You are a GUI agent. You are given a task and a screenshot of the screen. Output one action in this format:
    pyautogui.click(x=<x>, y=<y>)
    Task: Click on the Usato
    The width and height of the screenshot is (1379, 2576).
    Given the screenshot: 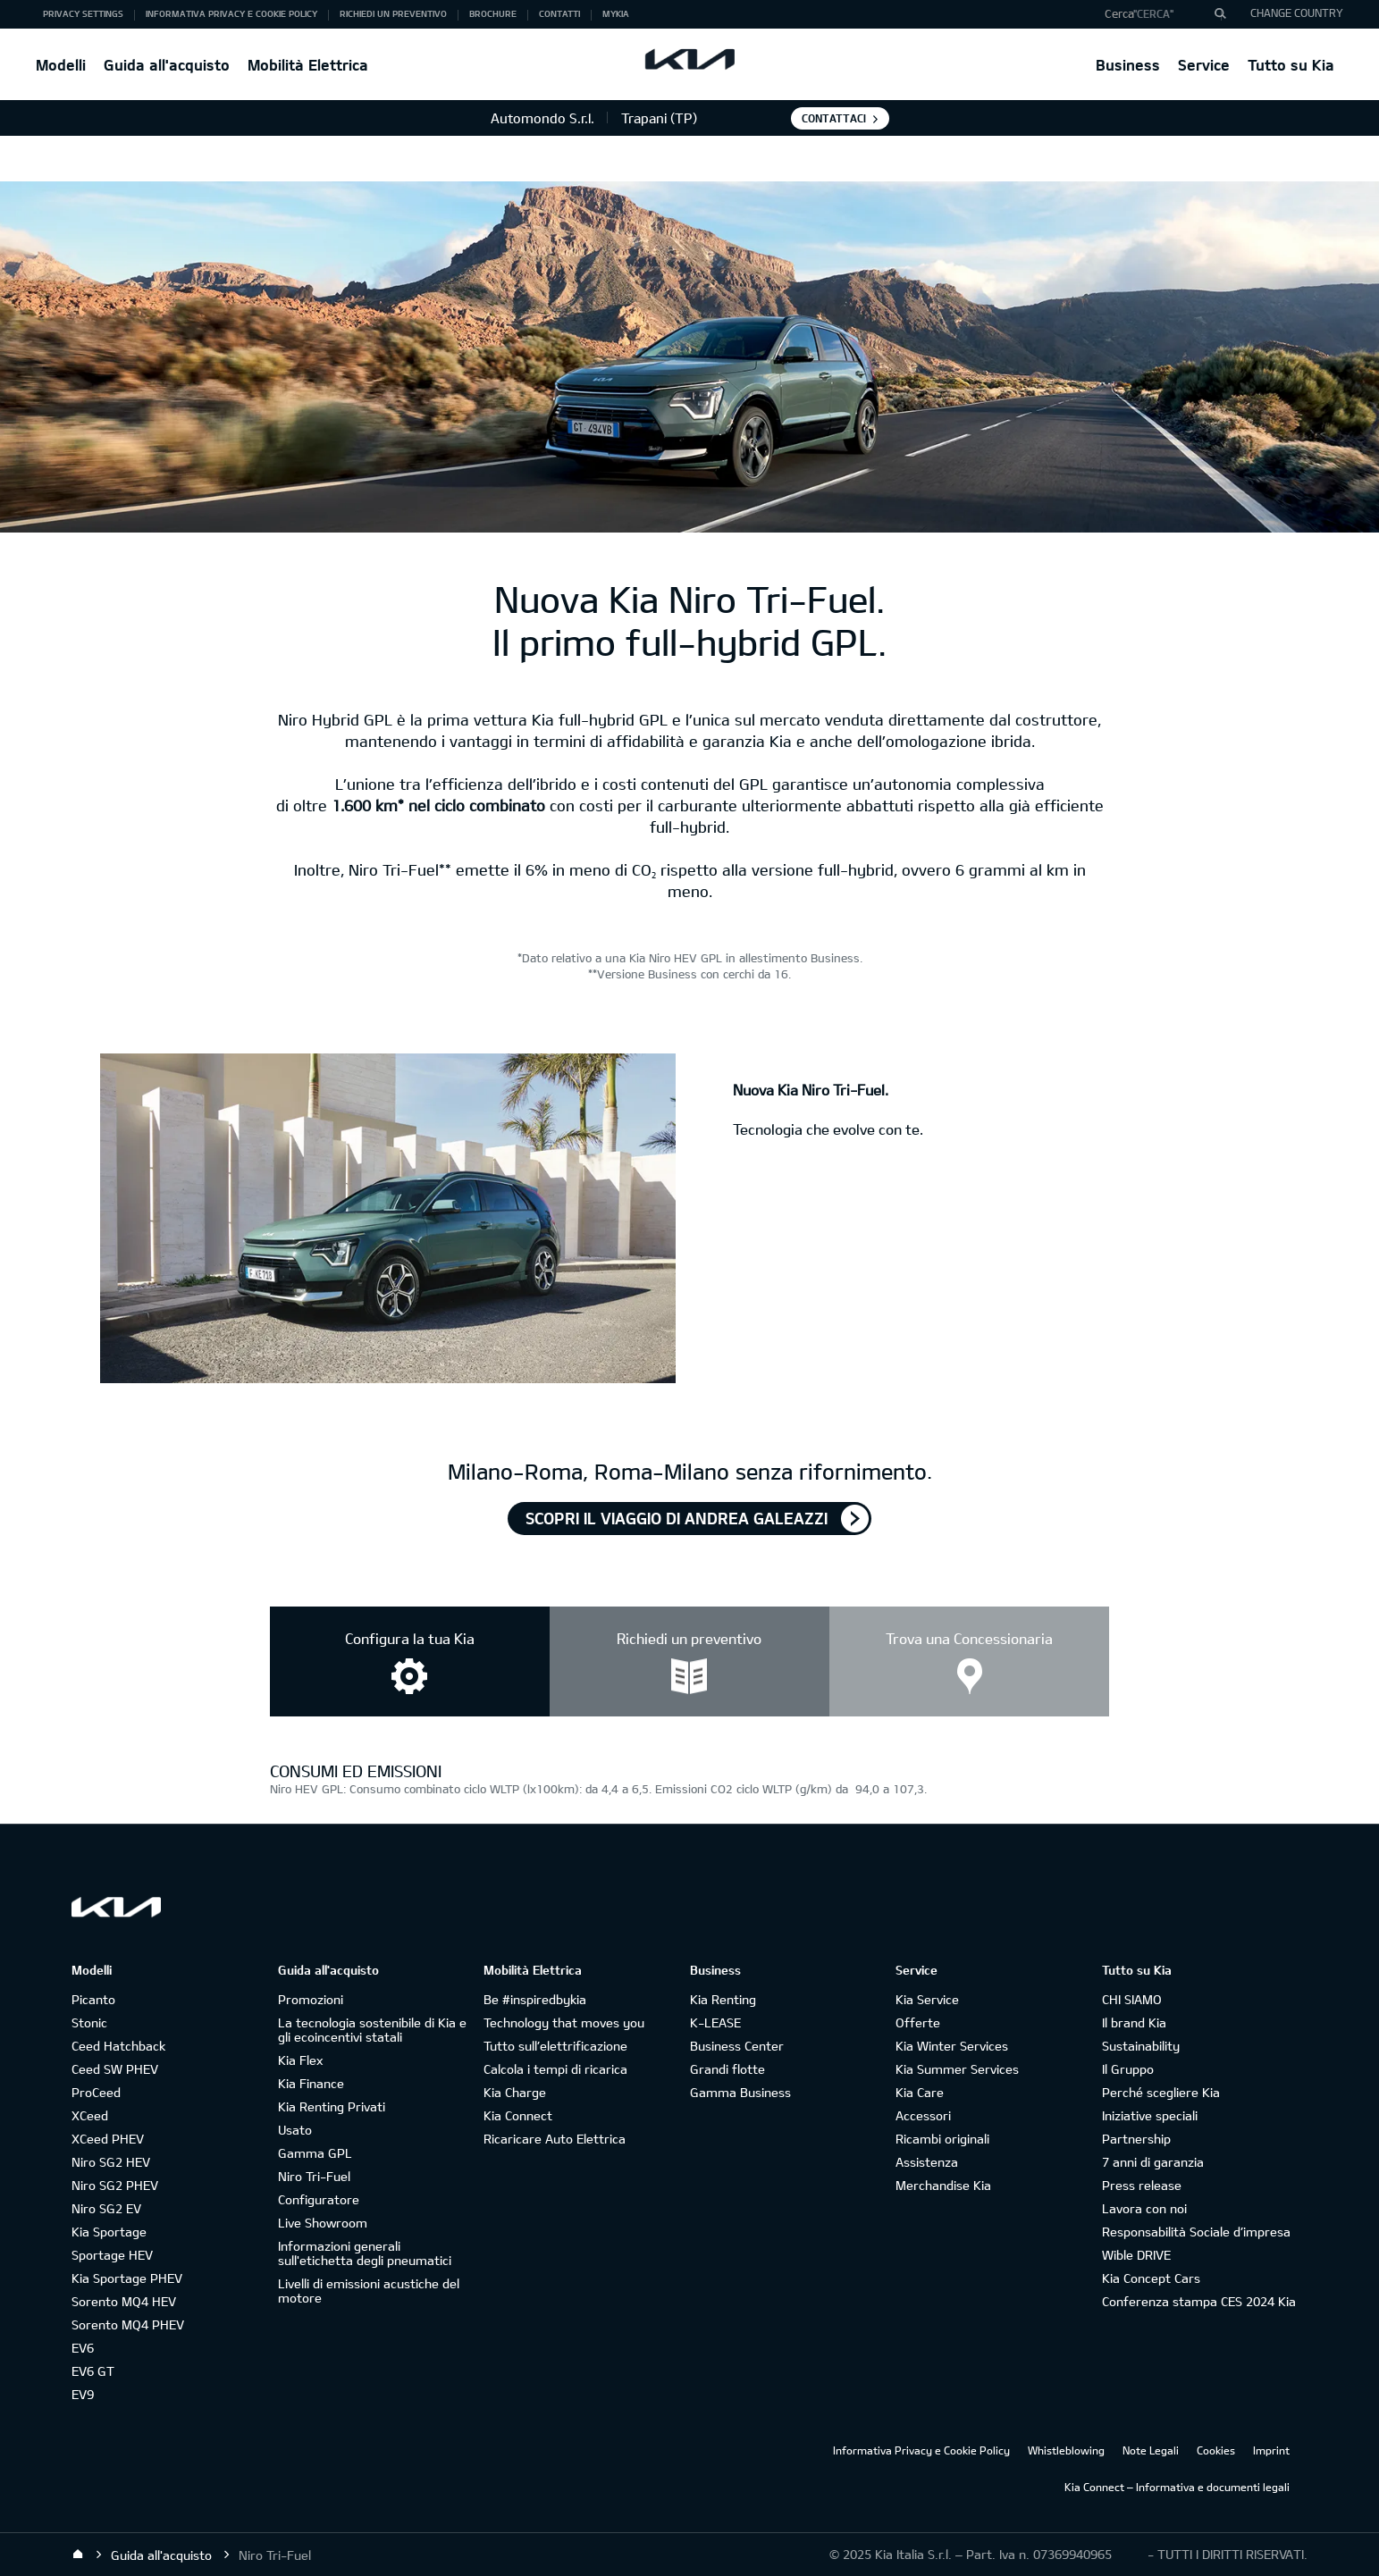 What is the action you would take?
    pyautogui.click(x=295, y=2129)
    